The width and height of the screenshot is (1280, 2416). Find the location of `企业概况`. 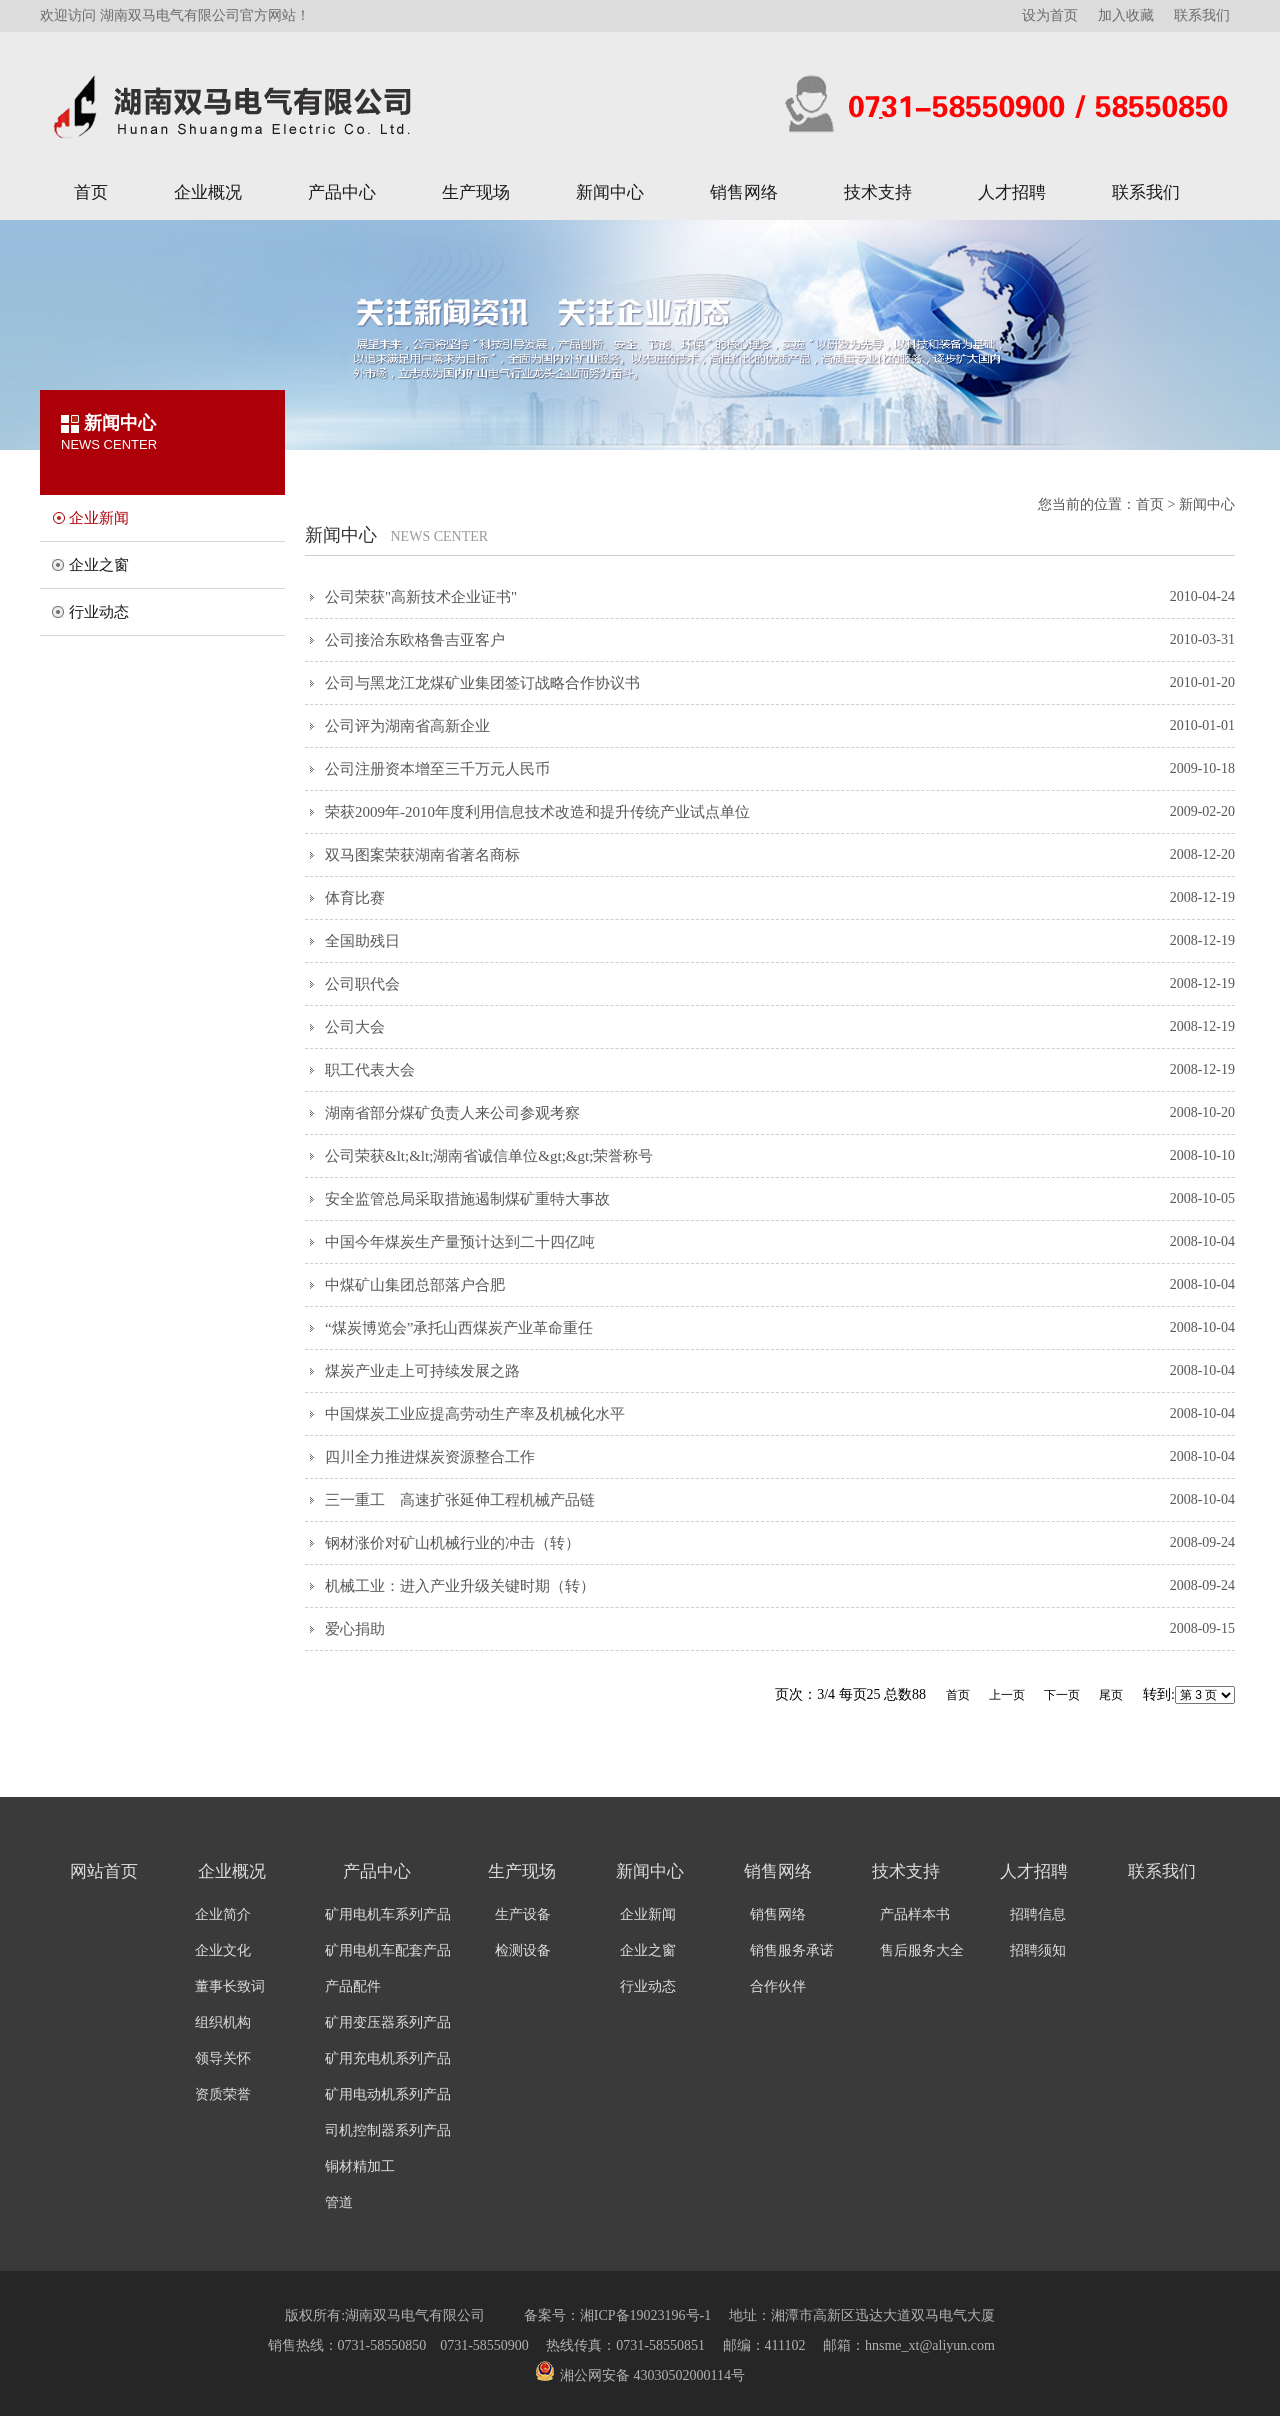

企业概况 is located at coordinates (208, 192).